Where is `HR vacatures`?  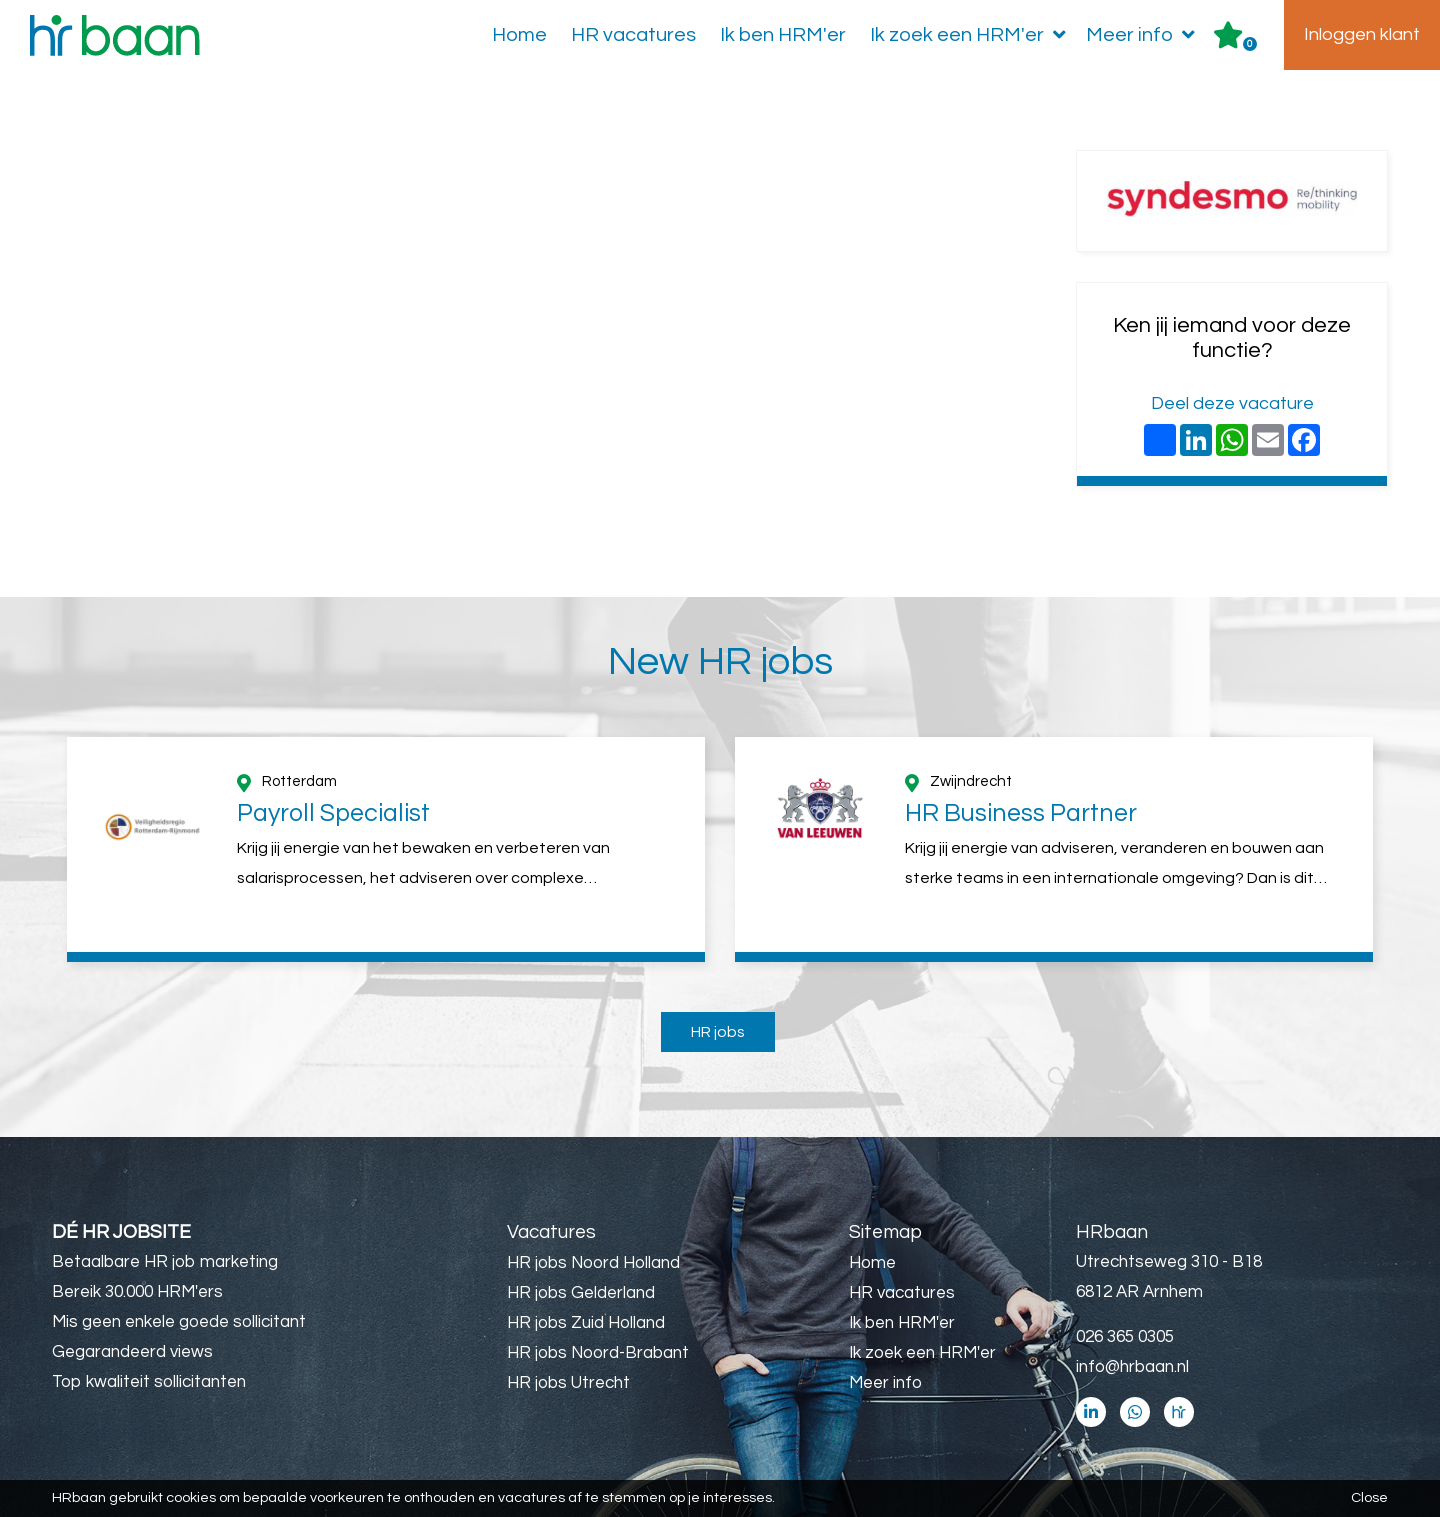 HR vacatures is located at coordinates (633, 35).